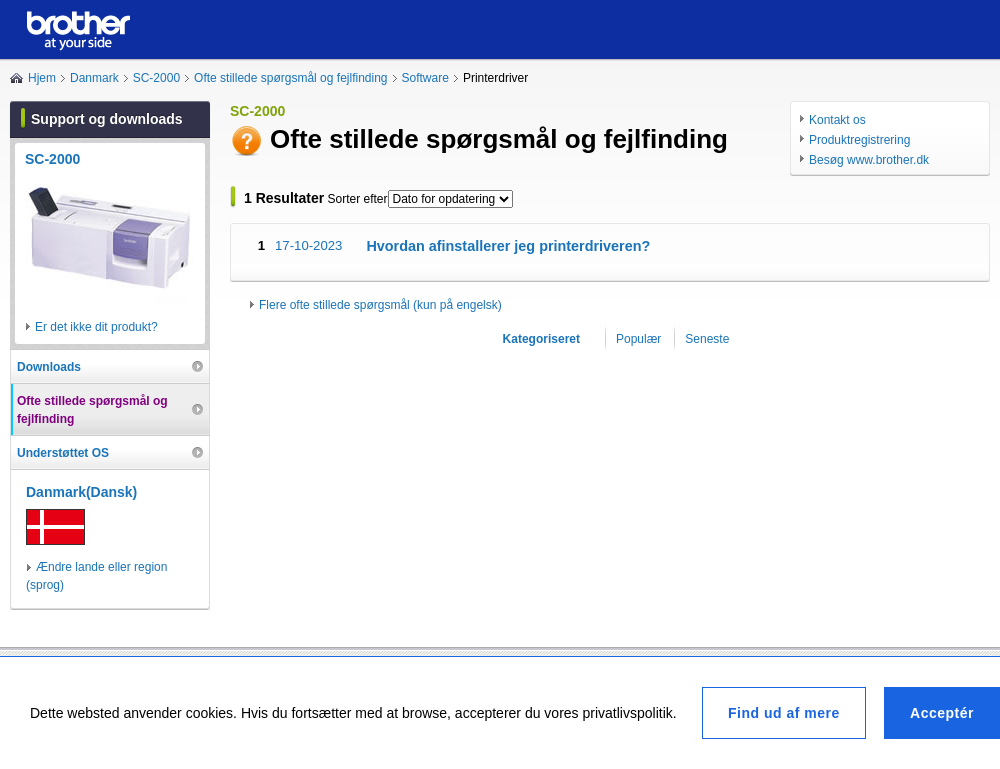  Describe the element at coordinates (49, 367) in the screenshot. I see `Downloads` at that location.